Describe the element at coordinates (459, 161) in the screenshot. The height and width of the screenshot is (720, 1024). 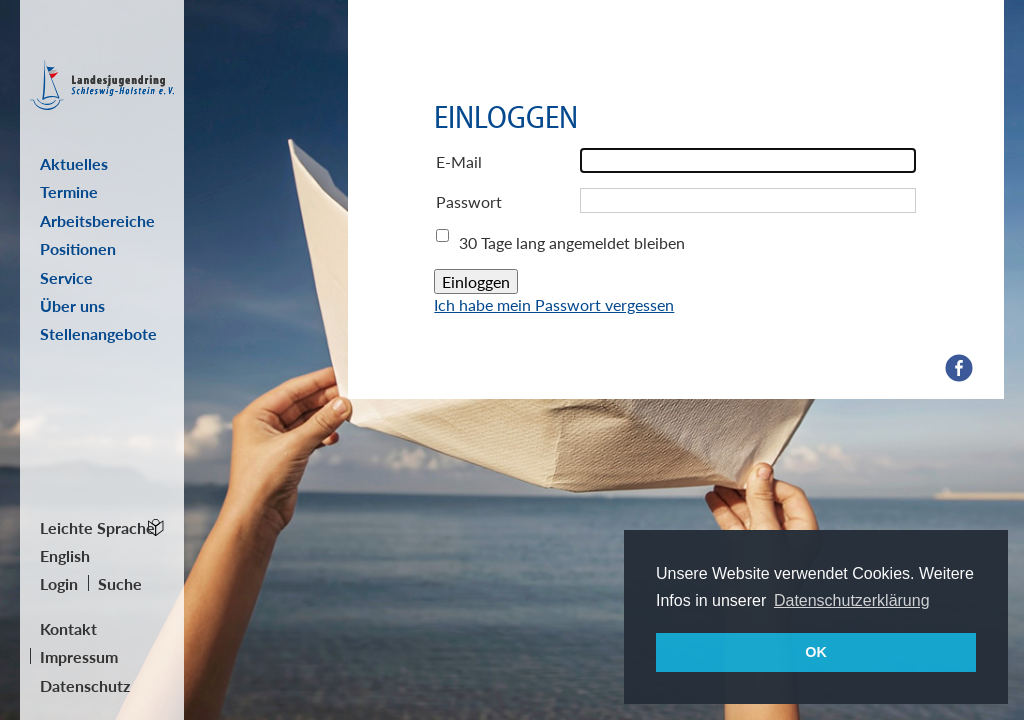
I see `E-Mail` at that location.